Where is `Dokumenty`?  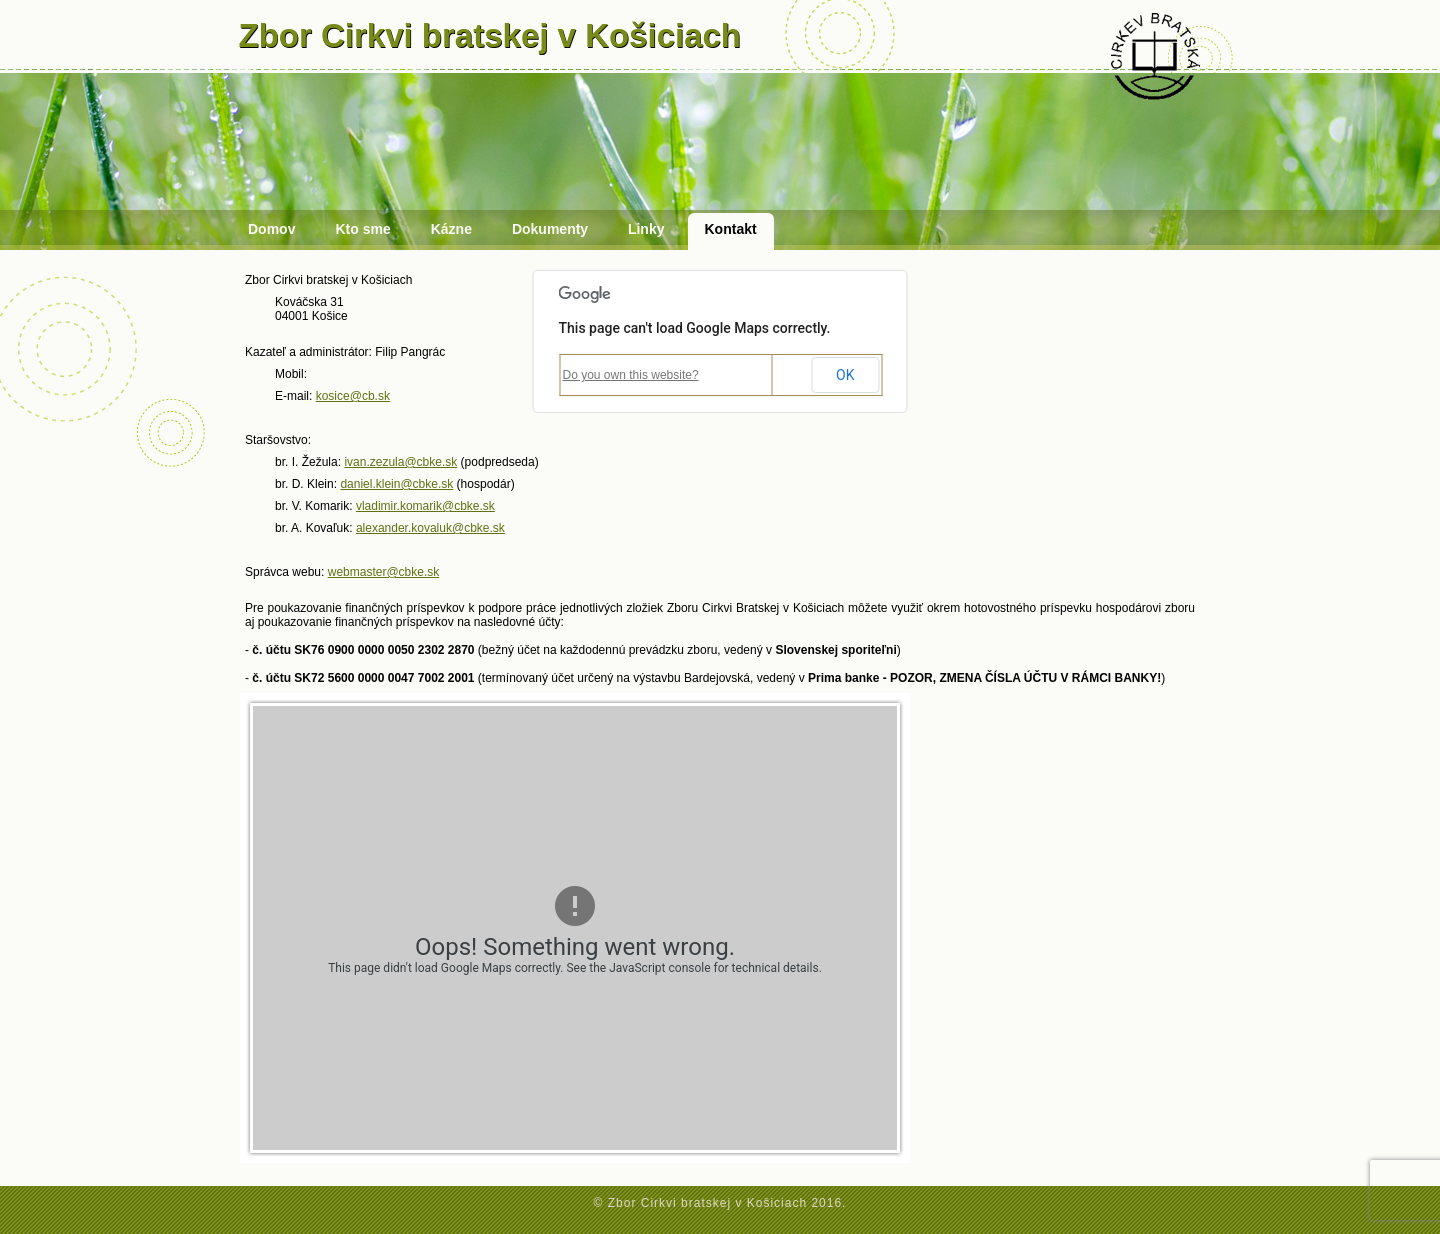
Dokumenty is located at coordinates (550, 229).